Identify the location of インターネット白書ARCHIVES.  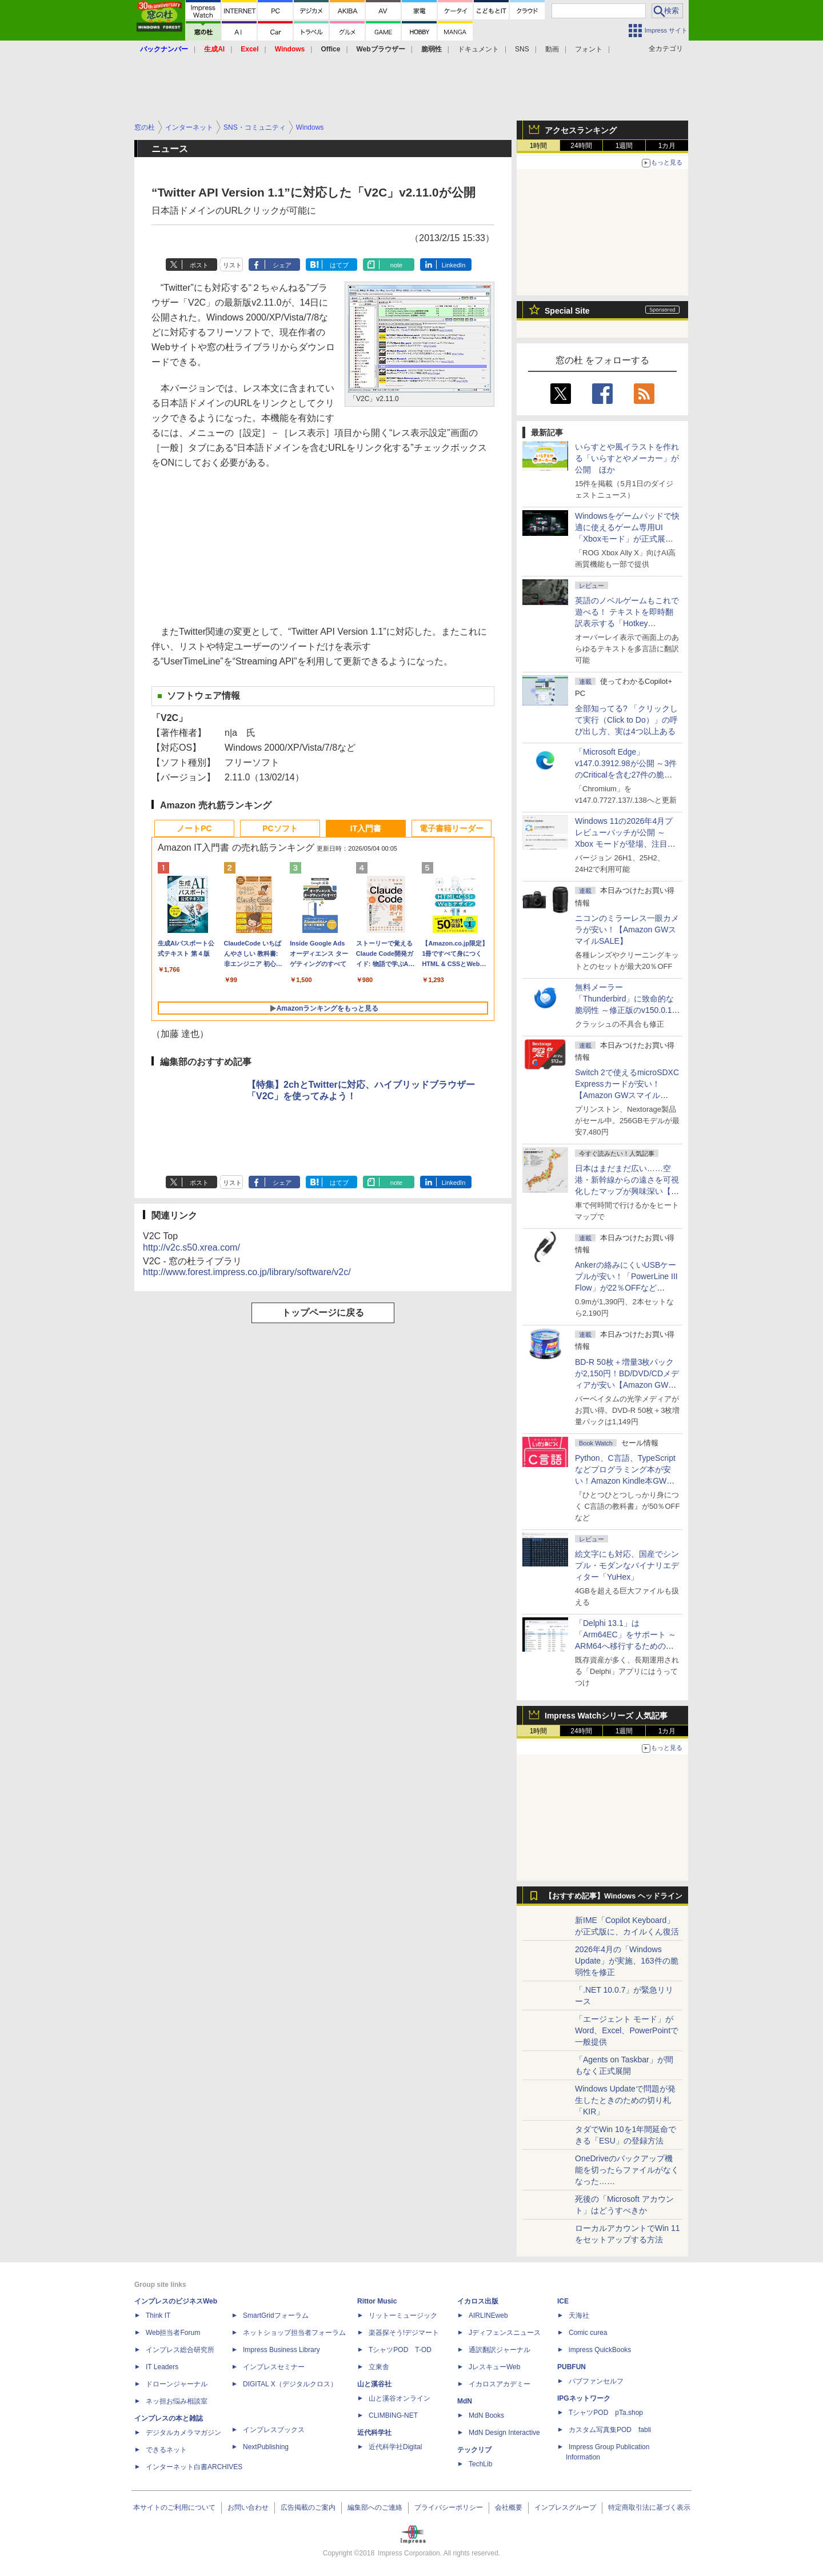
(194, 2467).